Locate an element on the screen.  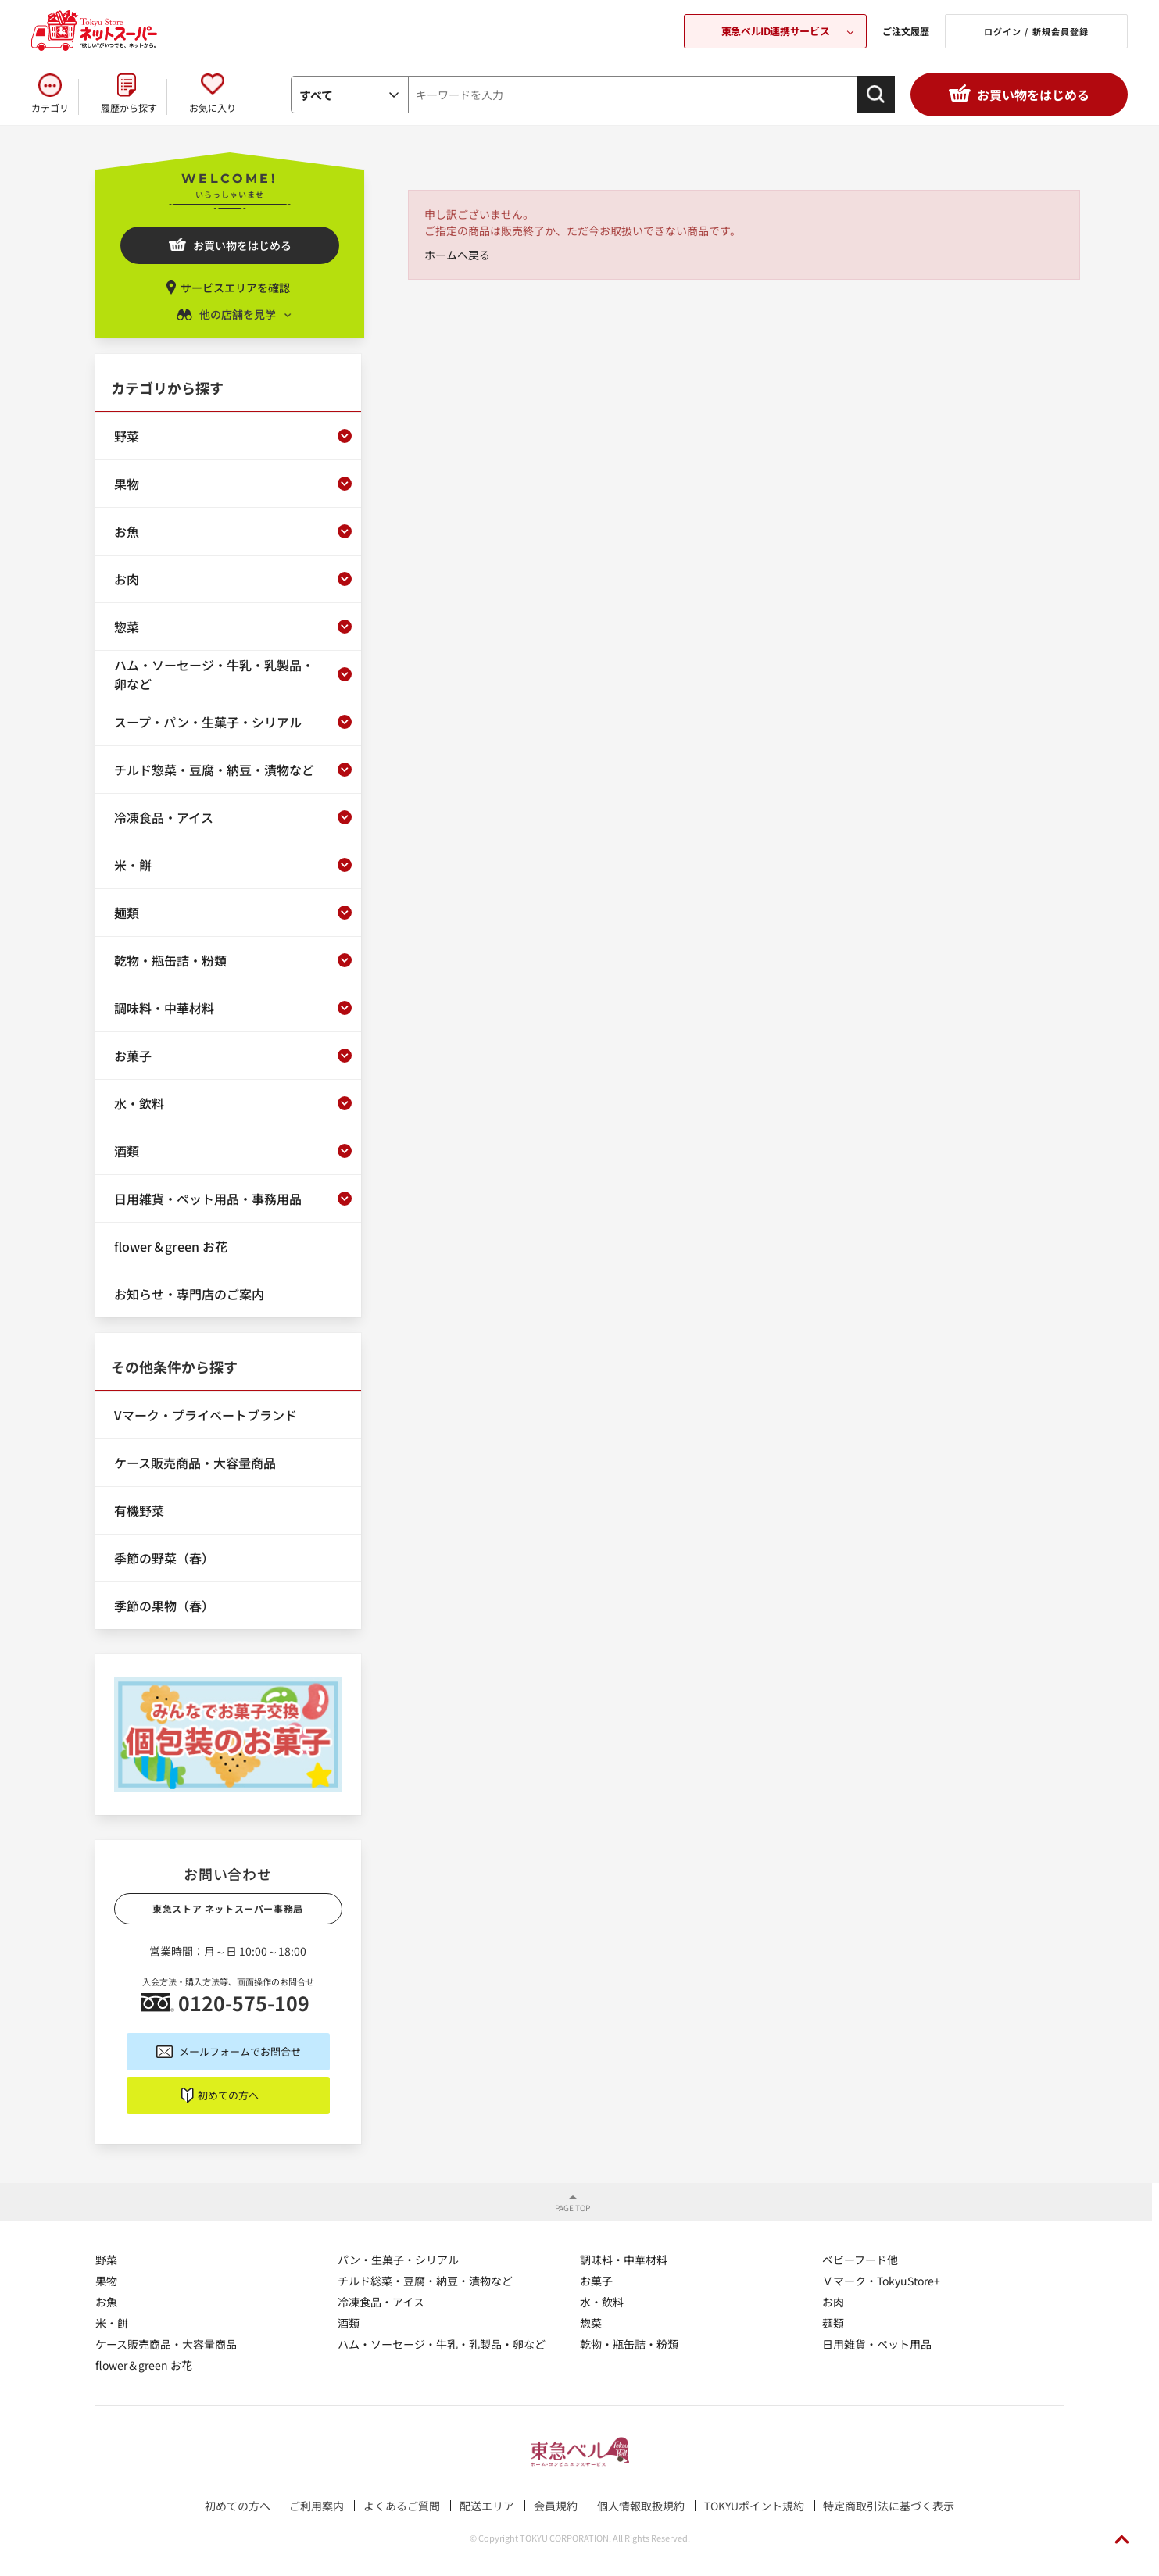
パン・生菓子・シリアル is located at coordinates (398, 2259).